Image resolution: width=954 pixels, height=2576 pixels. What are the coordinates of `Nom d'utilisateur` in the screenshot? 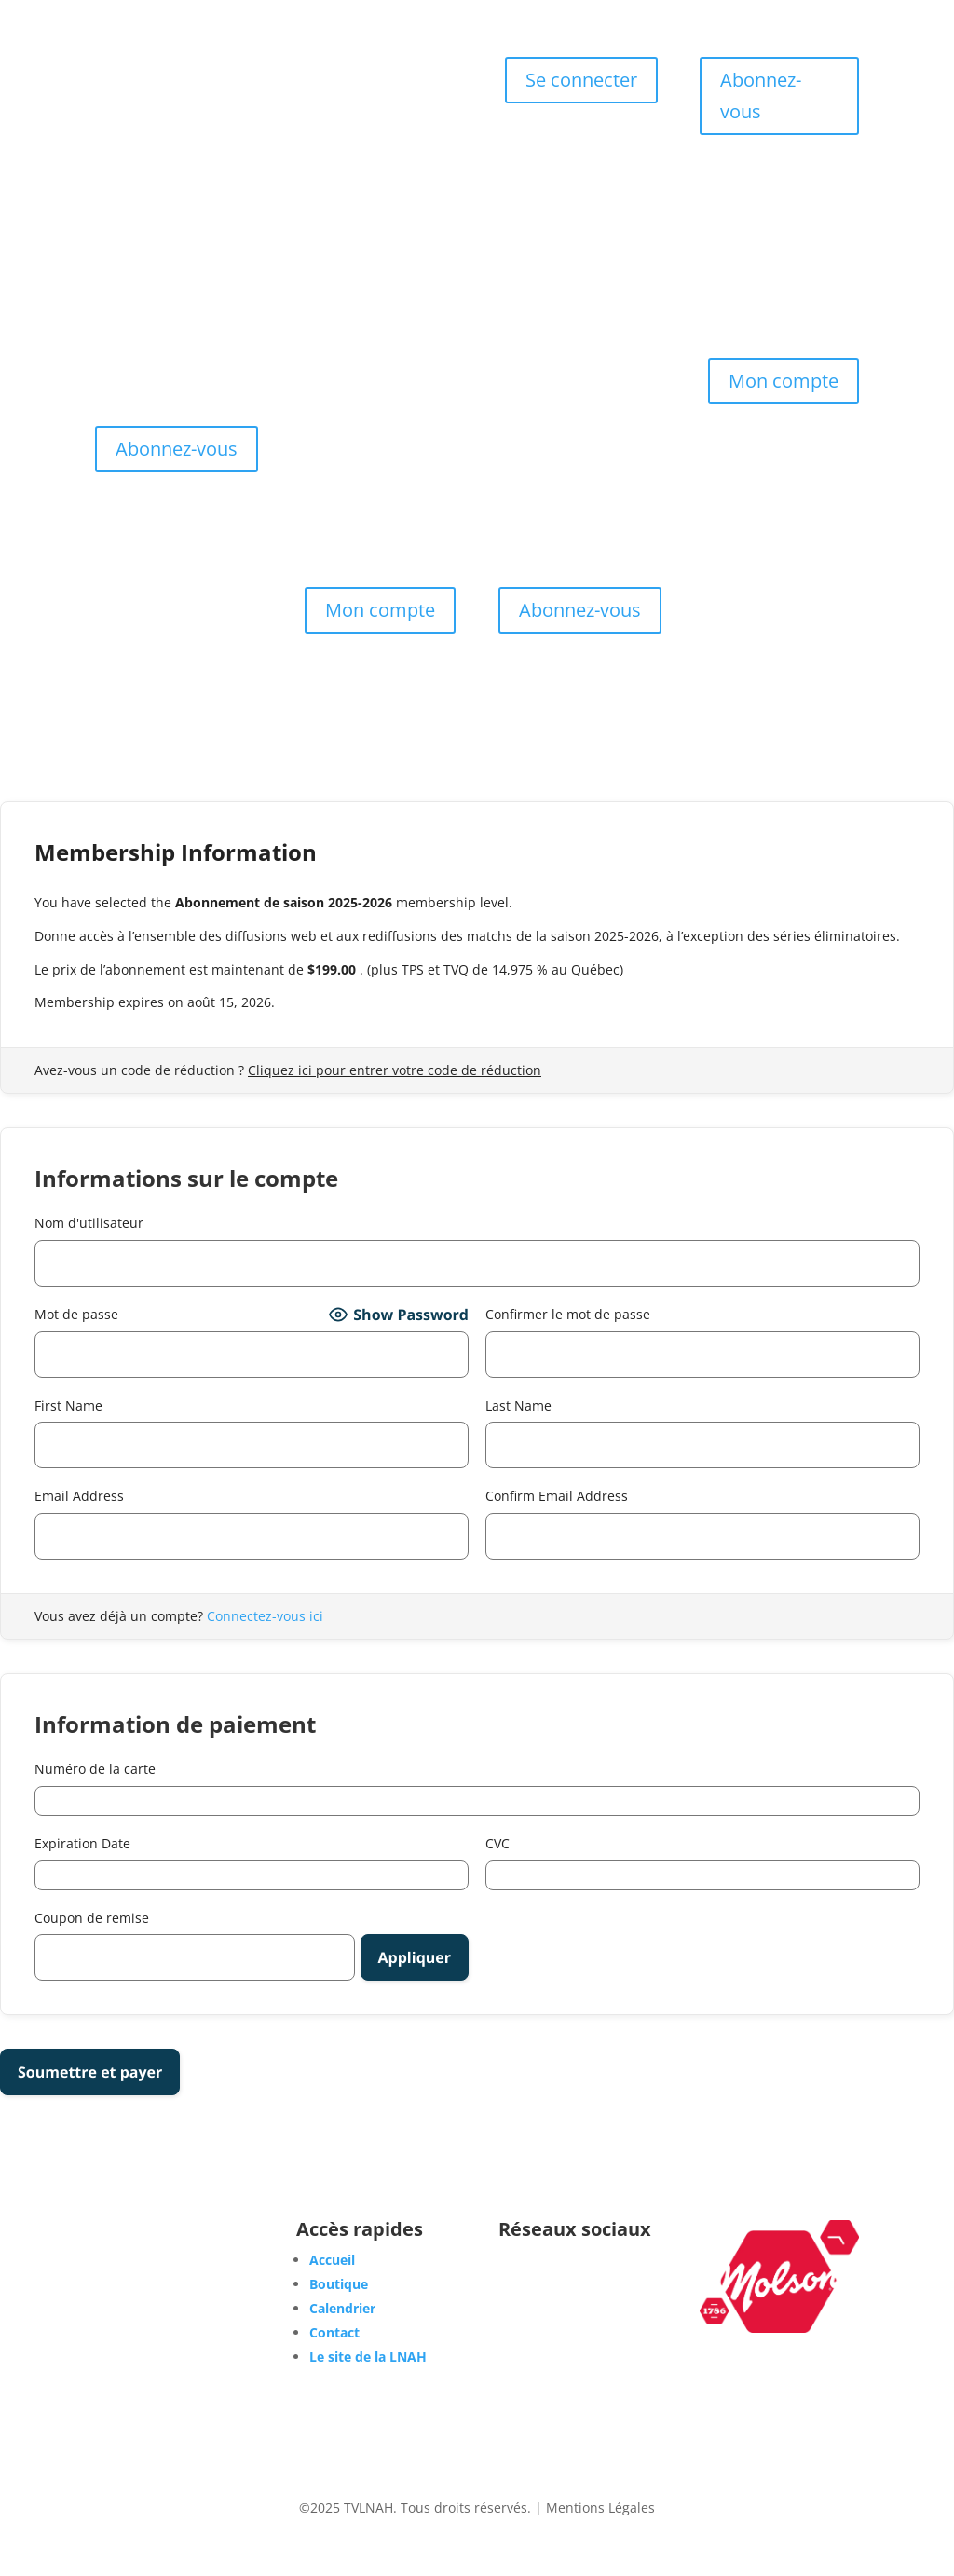 It's located at (88, 1223).